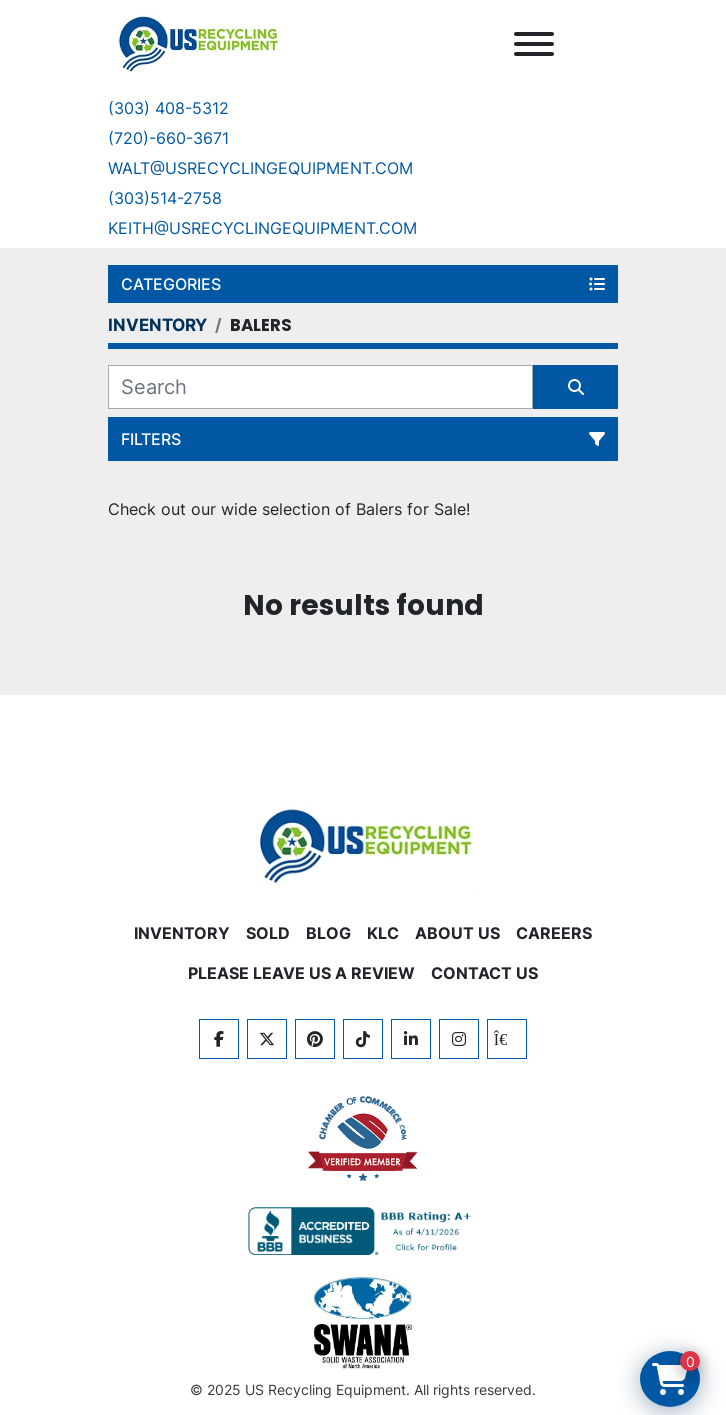  Describe the element at coordinates (411, 1039) in the screenshot. I see `[linkedin]` at that location.